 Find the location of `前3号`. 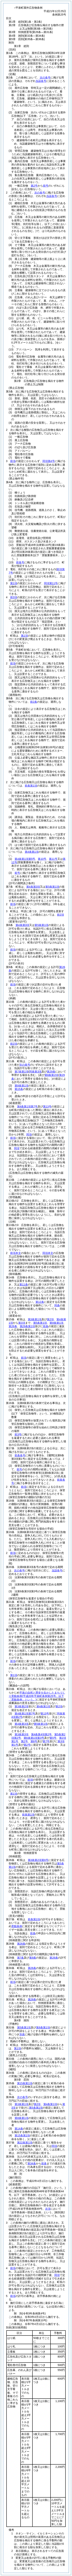

前3号 is located at coordinates (18, 1434).